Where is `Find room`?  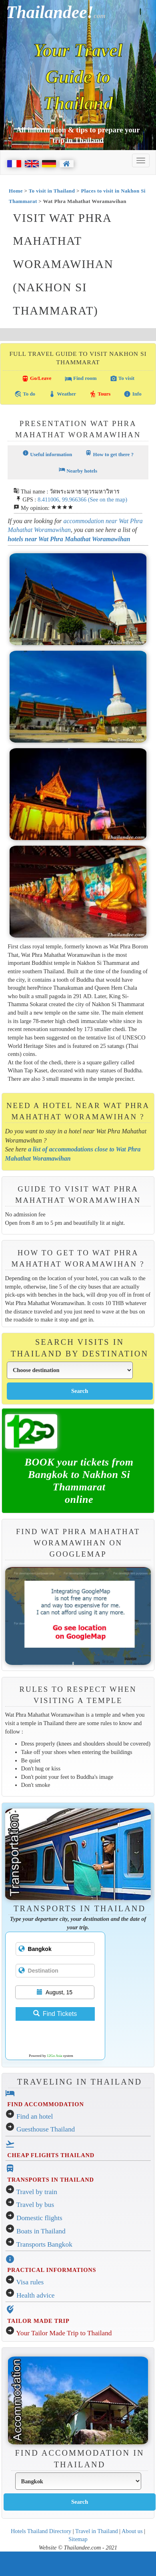
Find room is located at coordinates (81, 378).